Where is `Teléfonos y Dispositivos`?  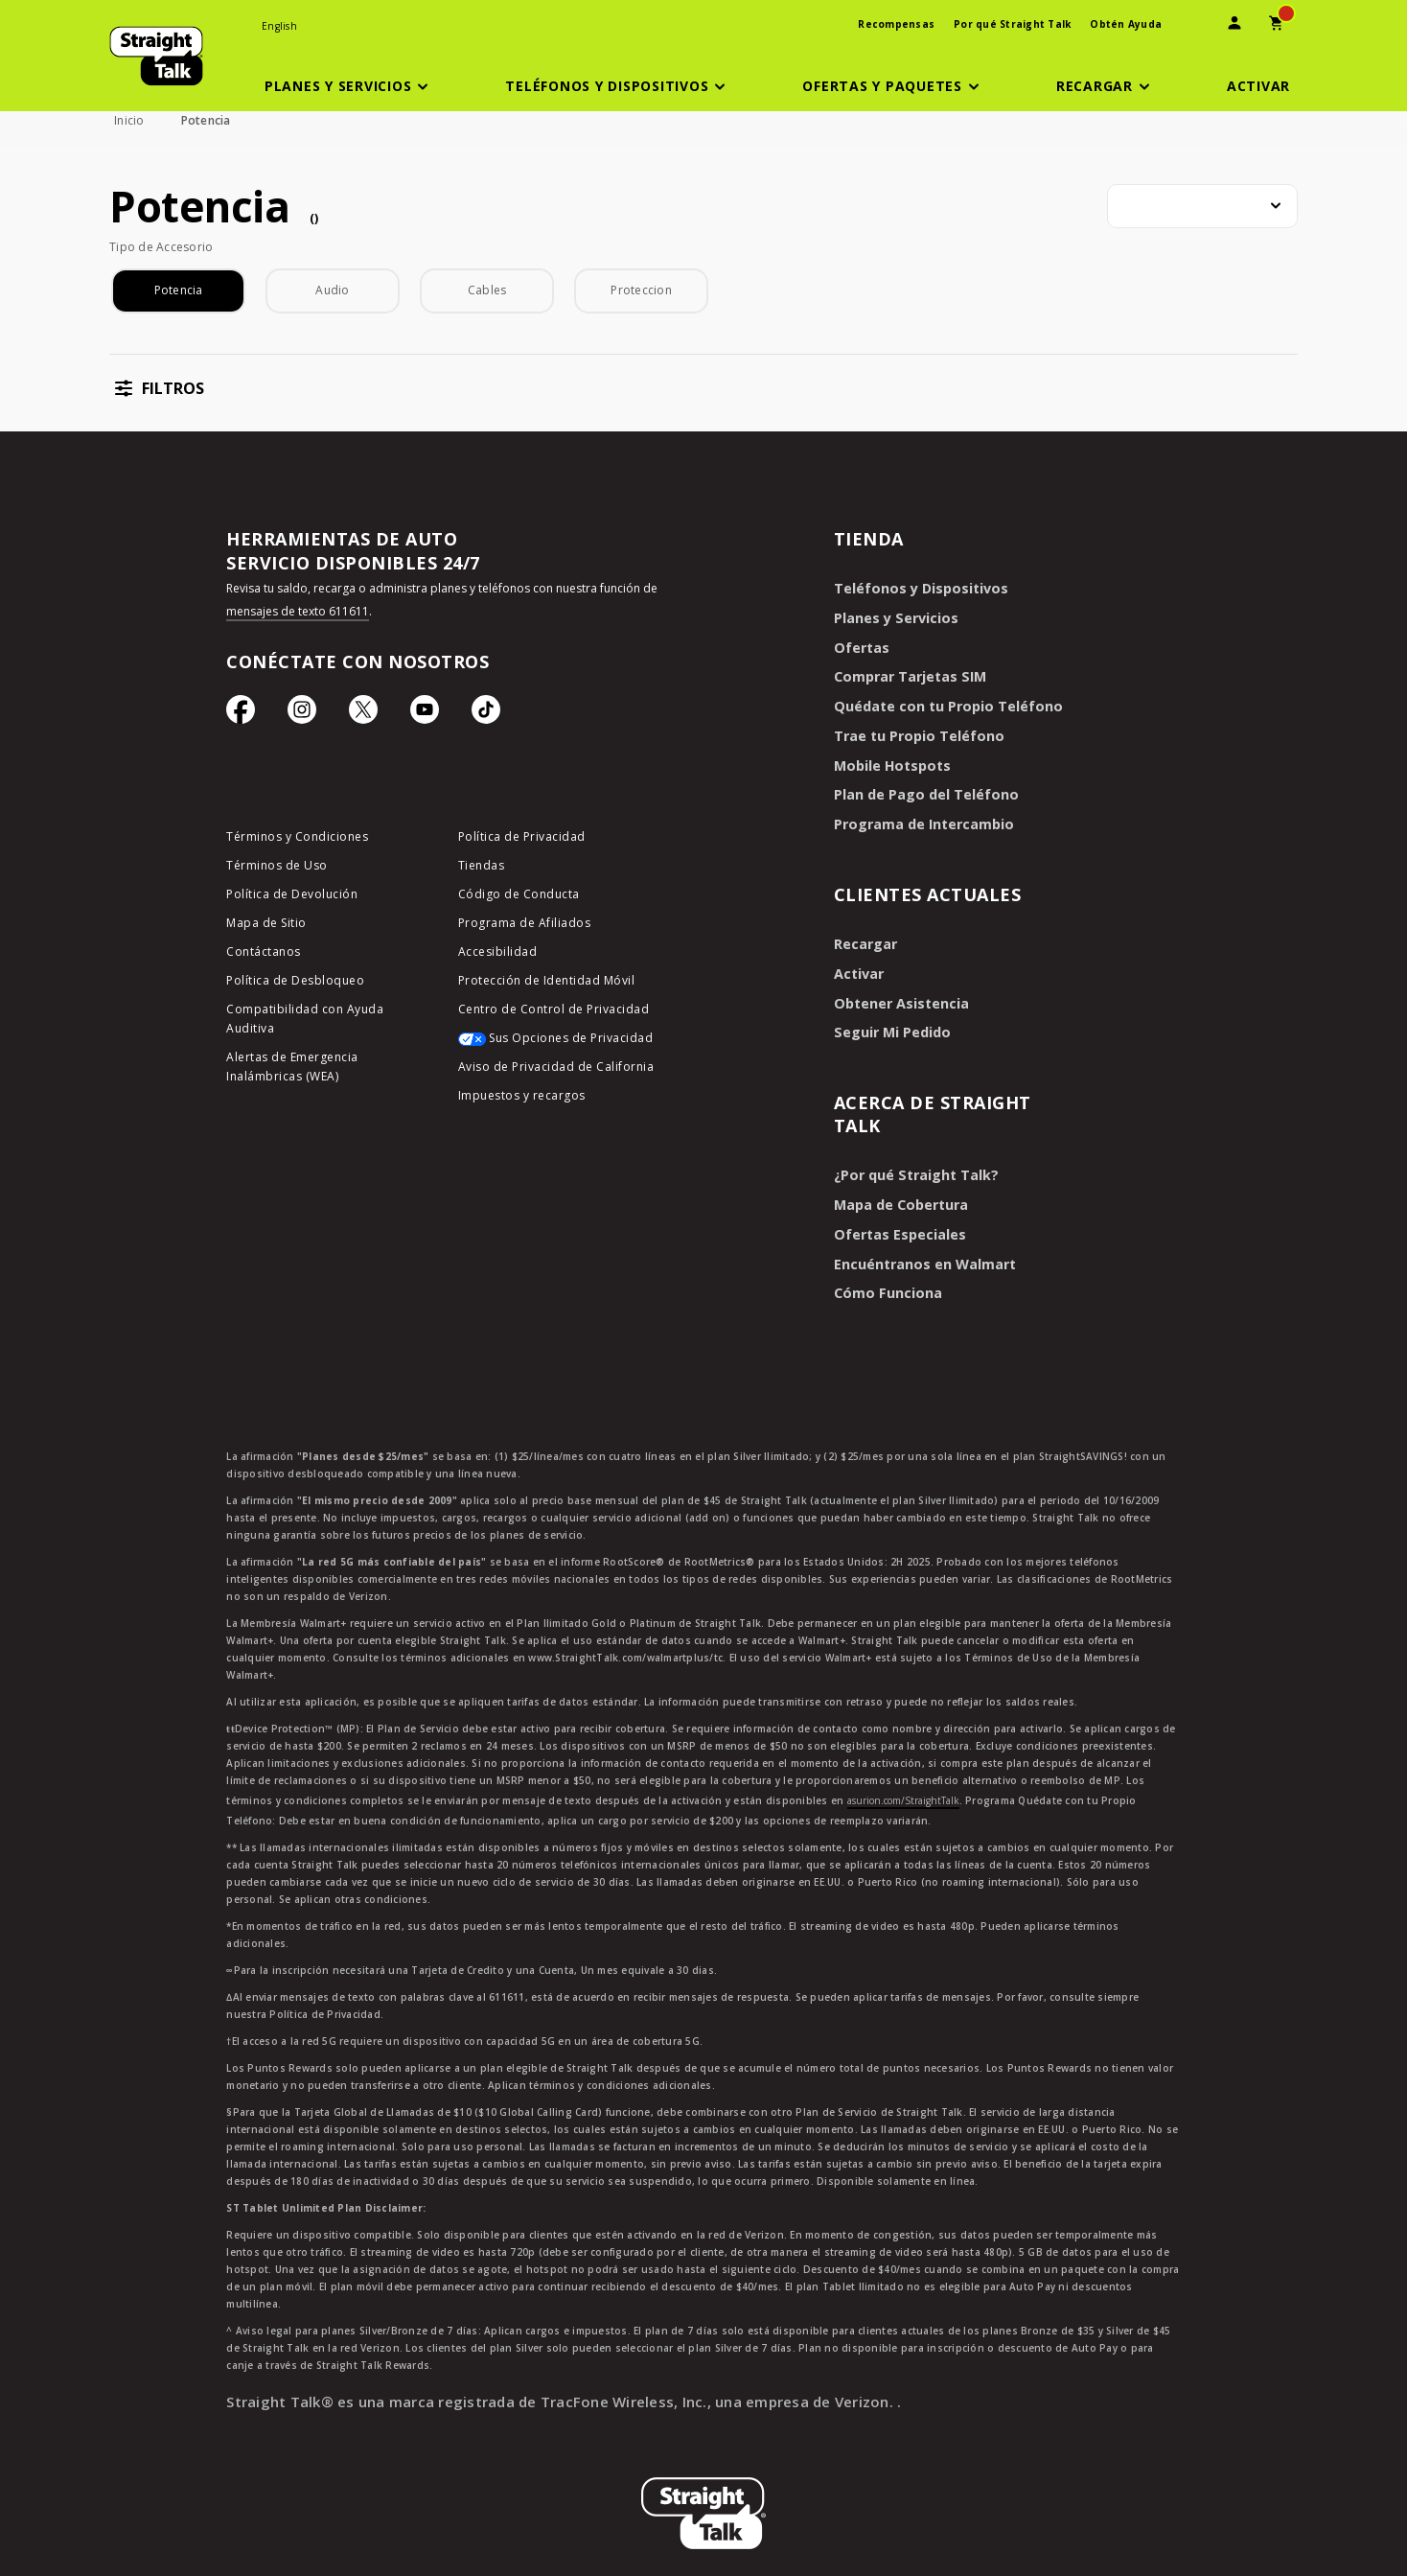 Teléfonos y Dispositivos is located at coordinates (916, 588).